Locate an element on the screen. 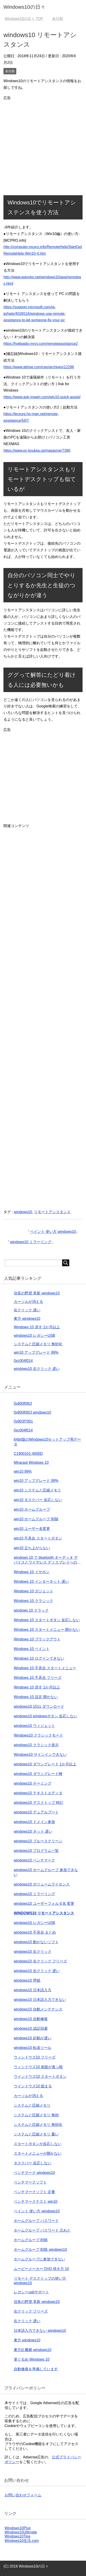 This screenshot has width=86, height=2576. Windows 10 ログインできない is located at coordinates (39, 1658).